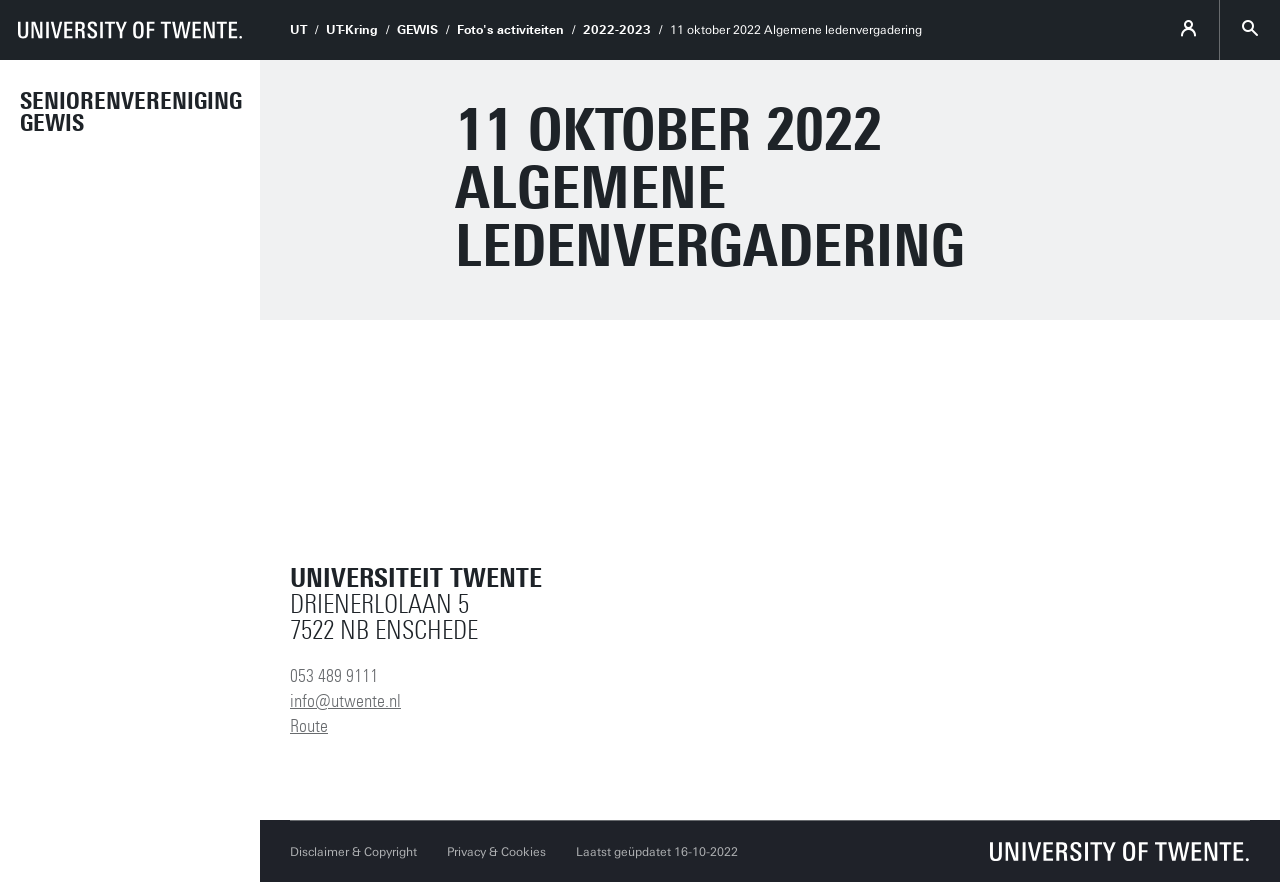 The height and width of the screenshot is (882, 1280). I want to click on GEWIS, so click(417, 30).